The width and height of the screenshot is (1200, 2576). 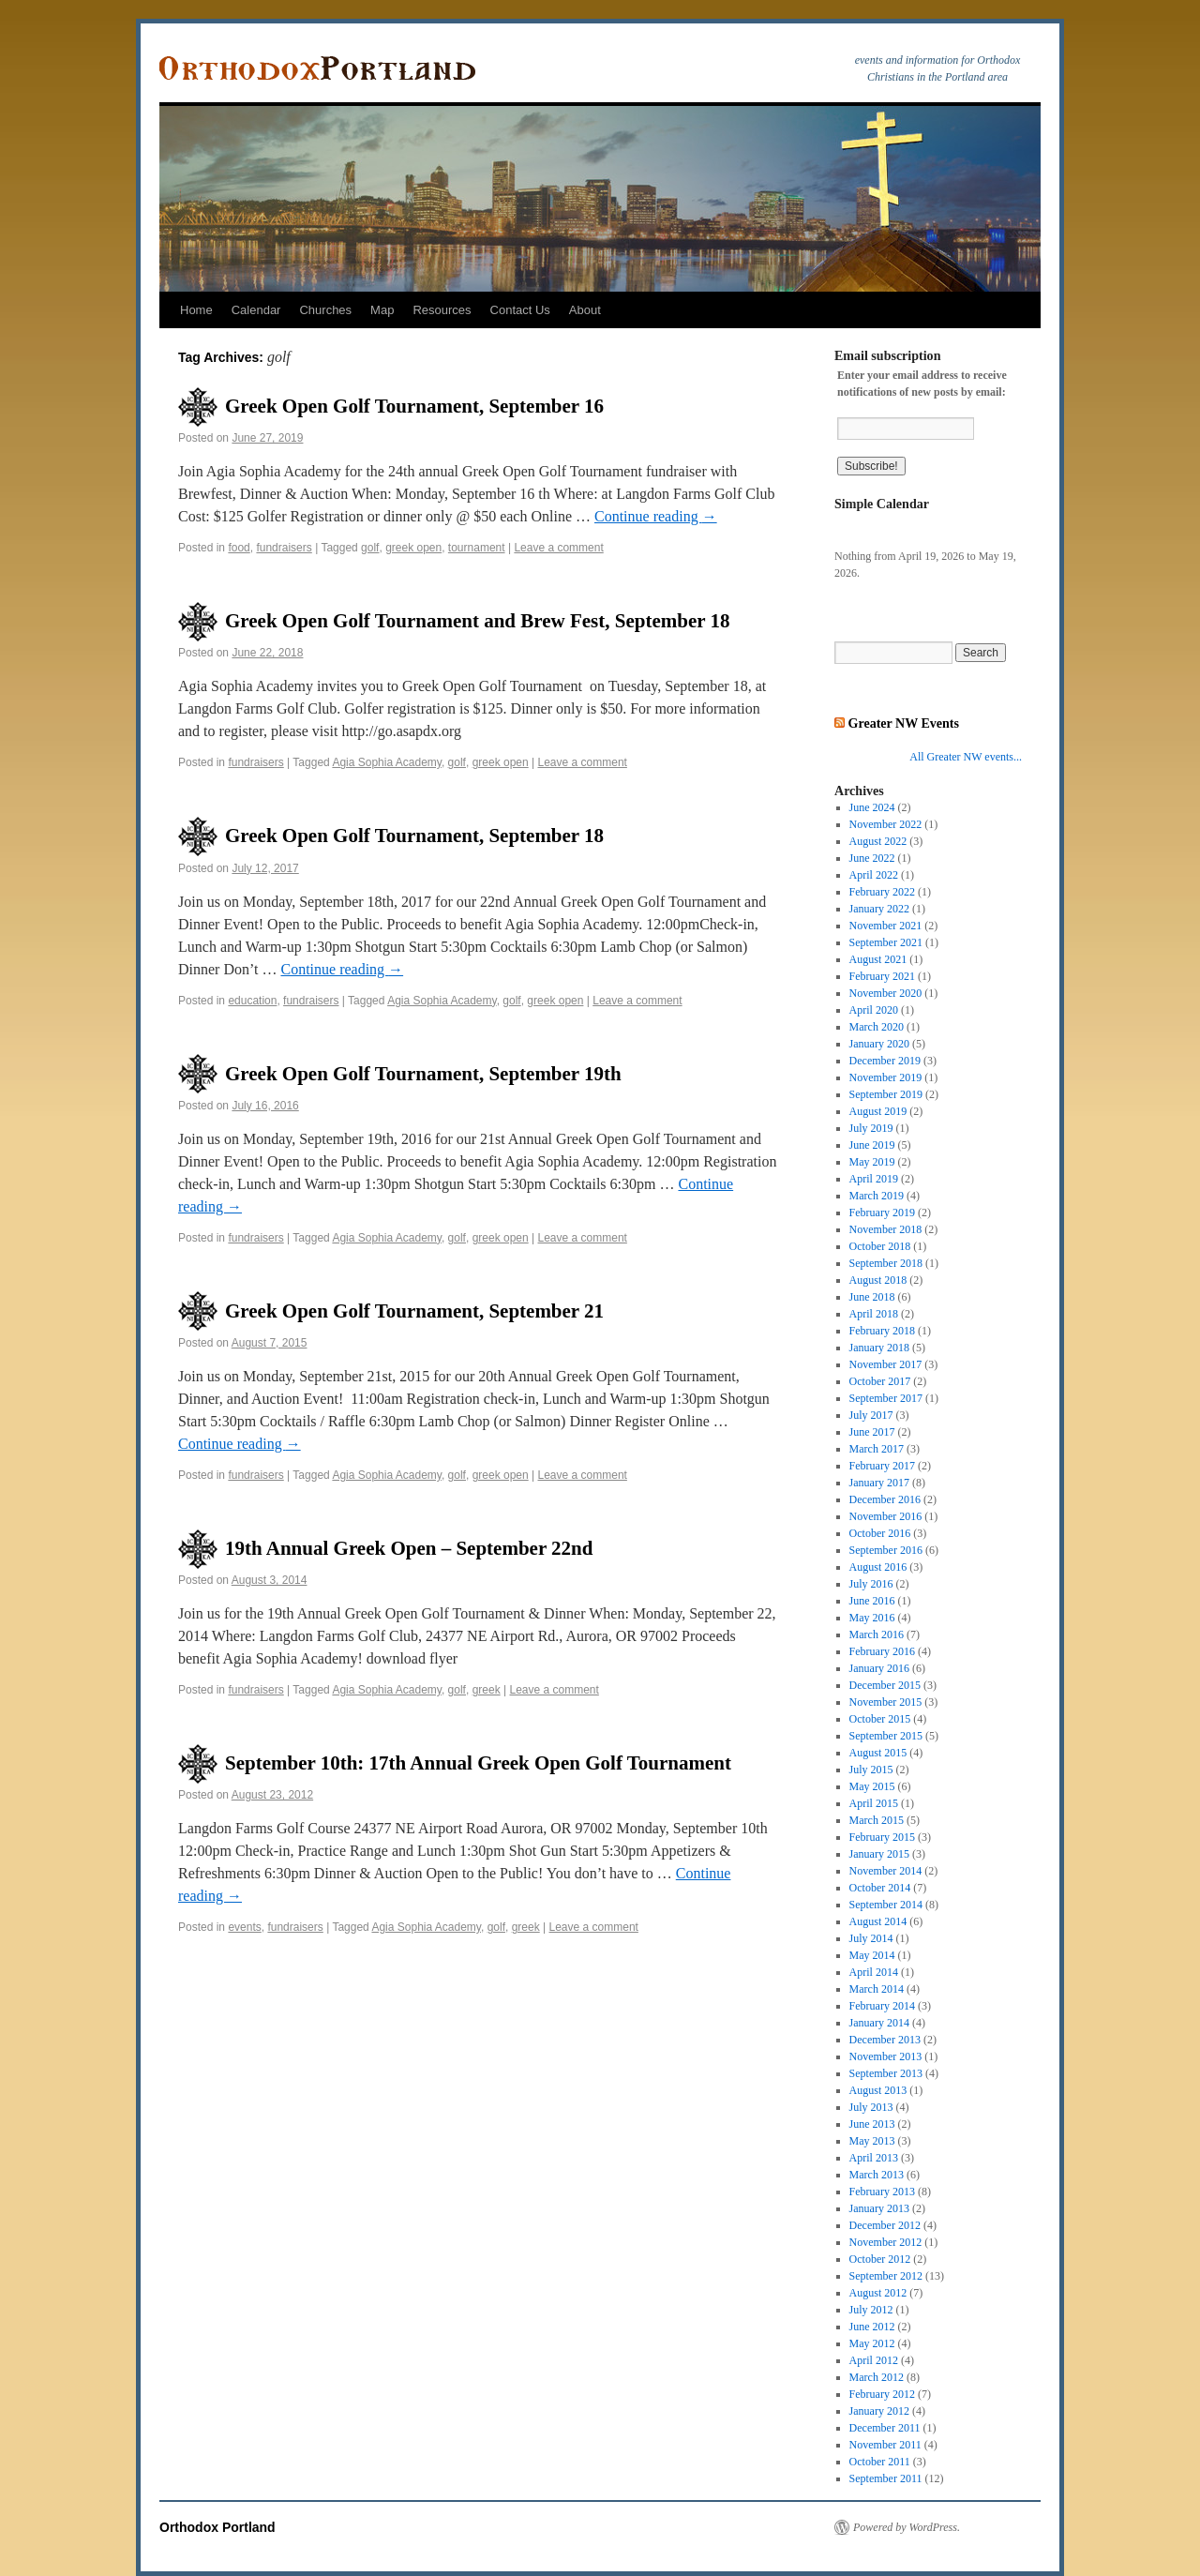 I want to click on February 2014, so click(x=882, y=2005).